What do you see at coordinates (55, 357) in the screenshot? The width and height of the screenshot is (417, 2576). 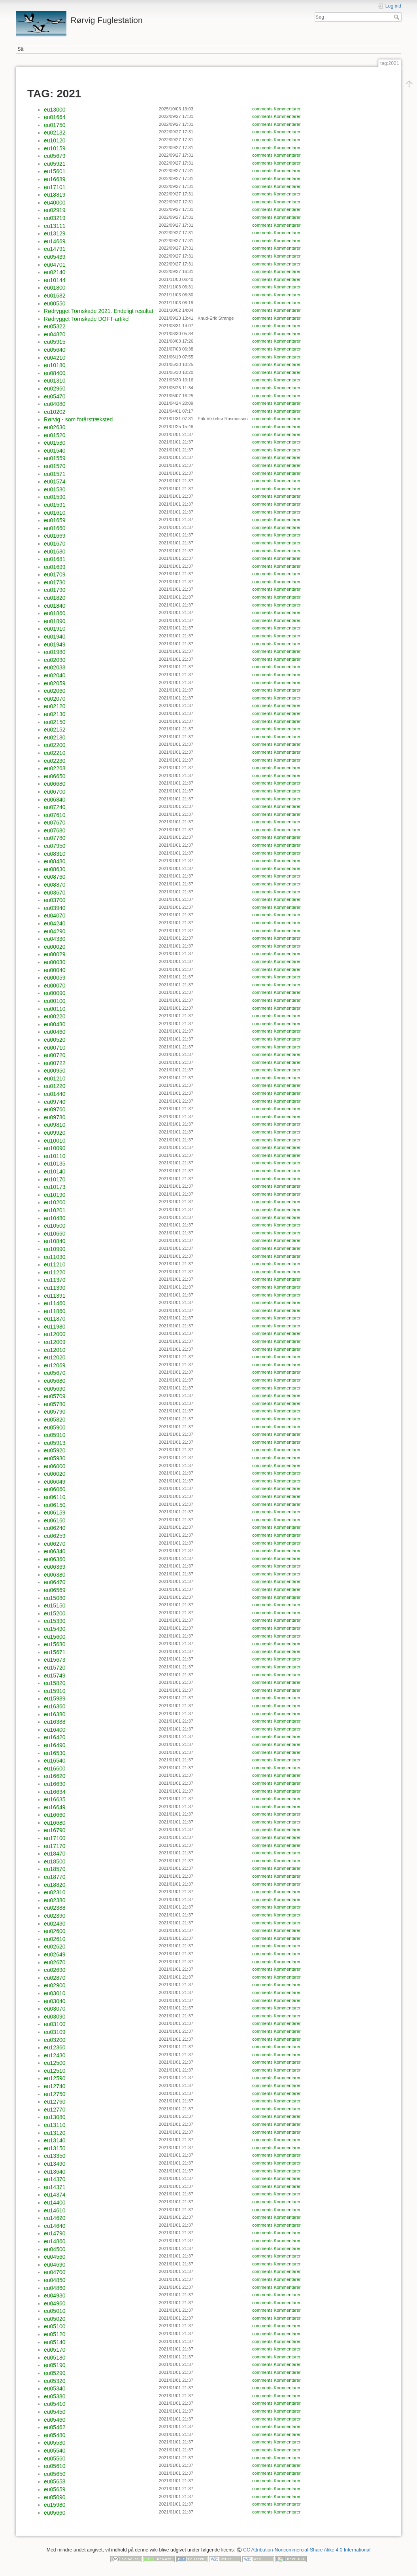 I see `eu04210` at bounding box center [55, 357].